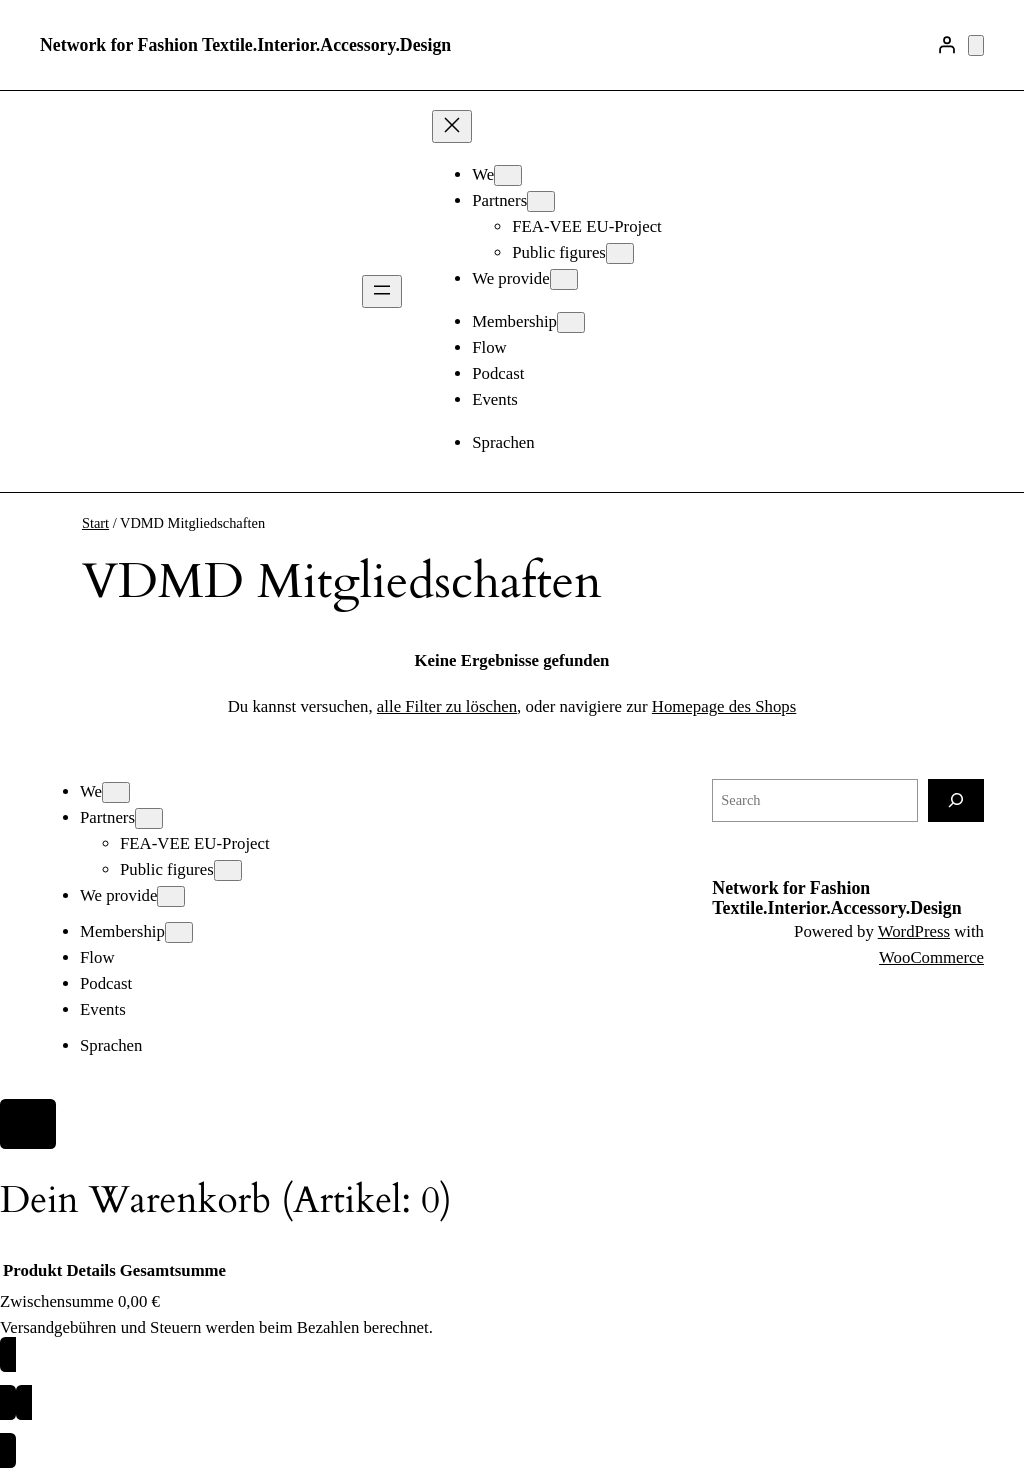 The image size is (1024, 1468). Describe the element at coordinates (956, 800) in the screenshot. I see `[Search]` at that location.